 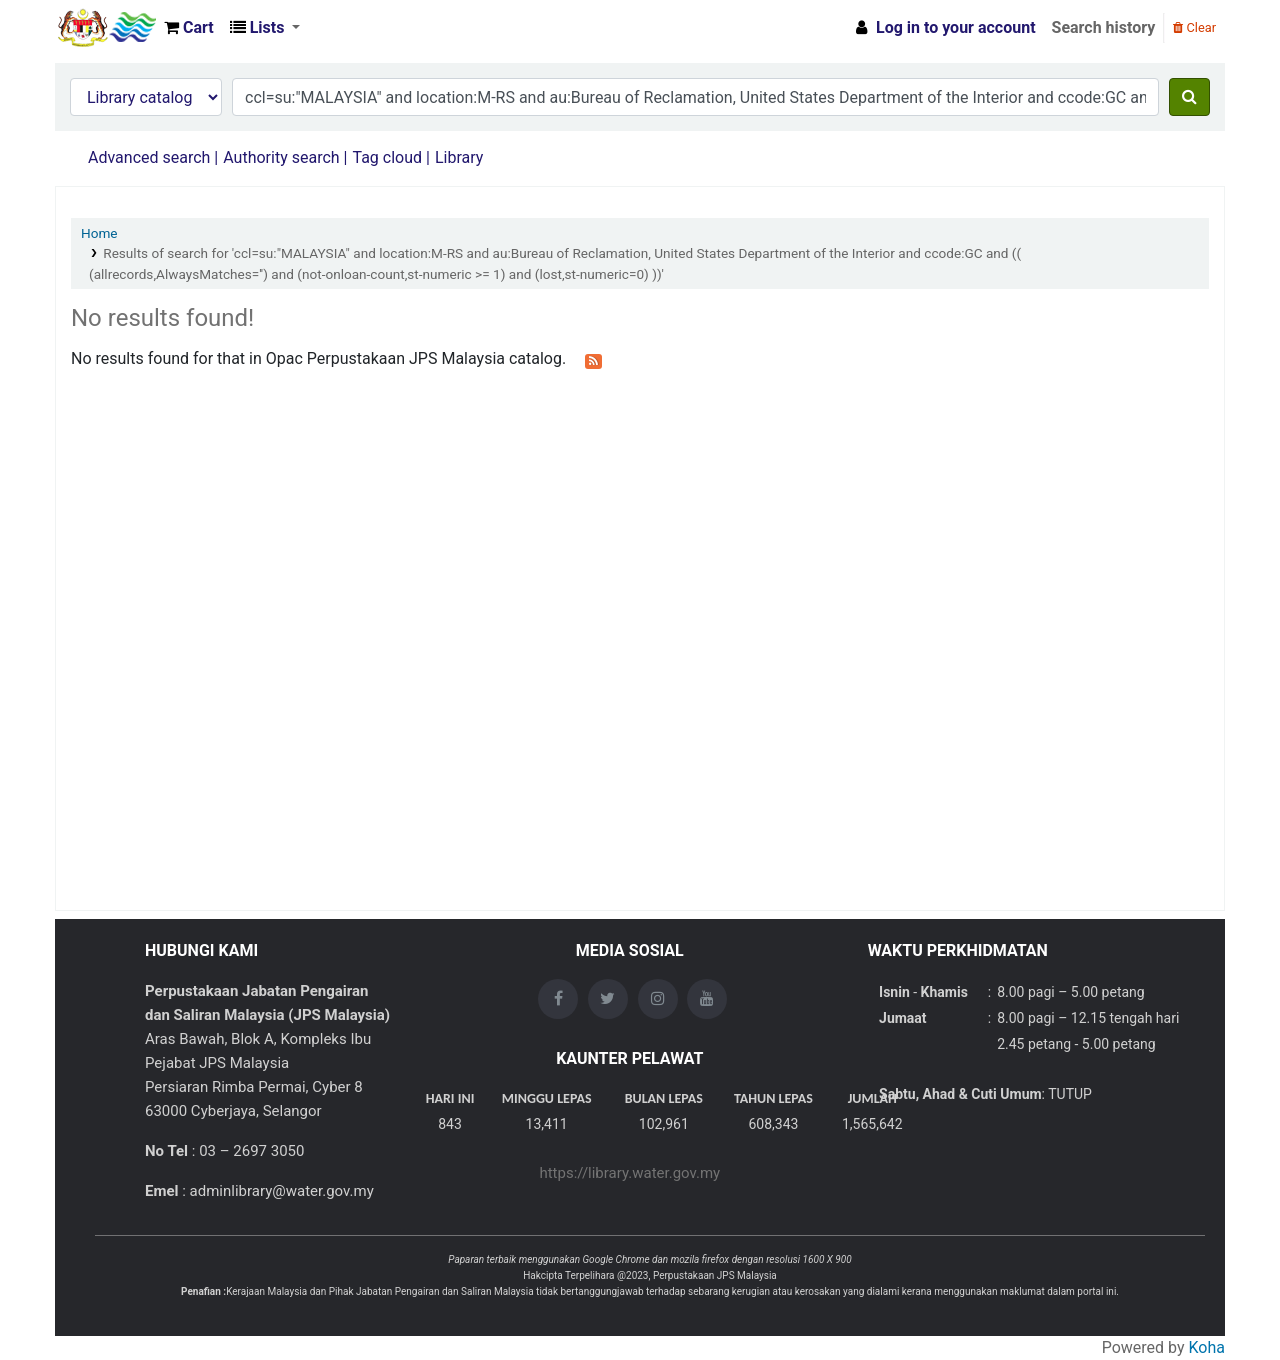 I want to click on Tag cloud, so click(x=387, y=157).